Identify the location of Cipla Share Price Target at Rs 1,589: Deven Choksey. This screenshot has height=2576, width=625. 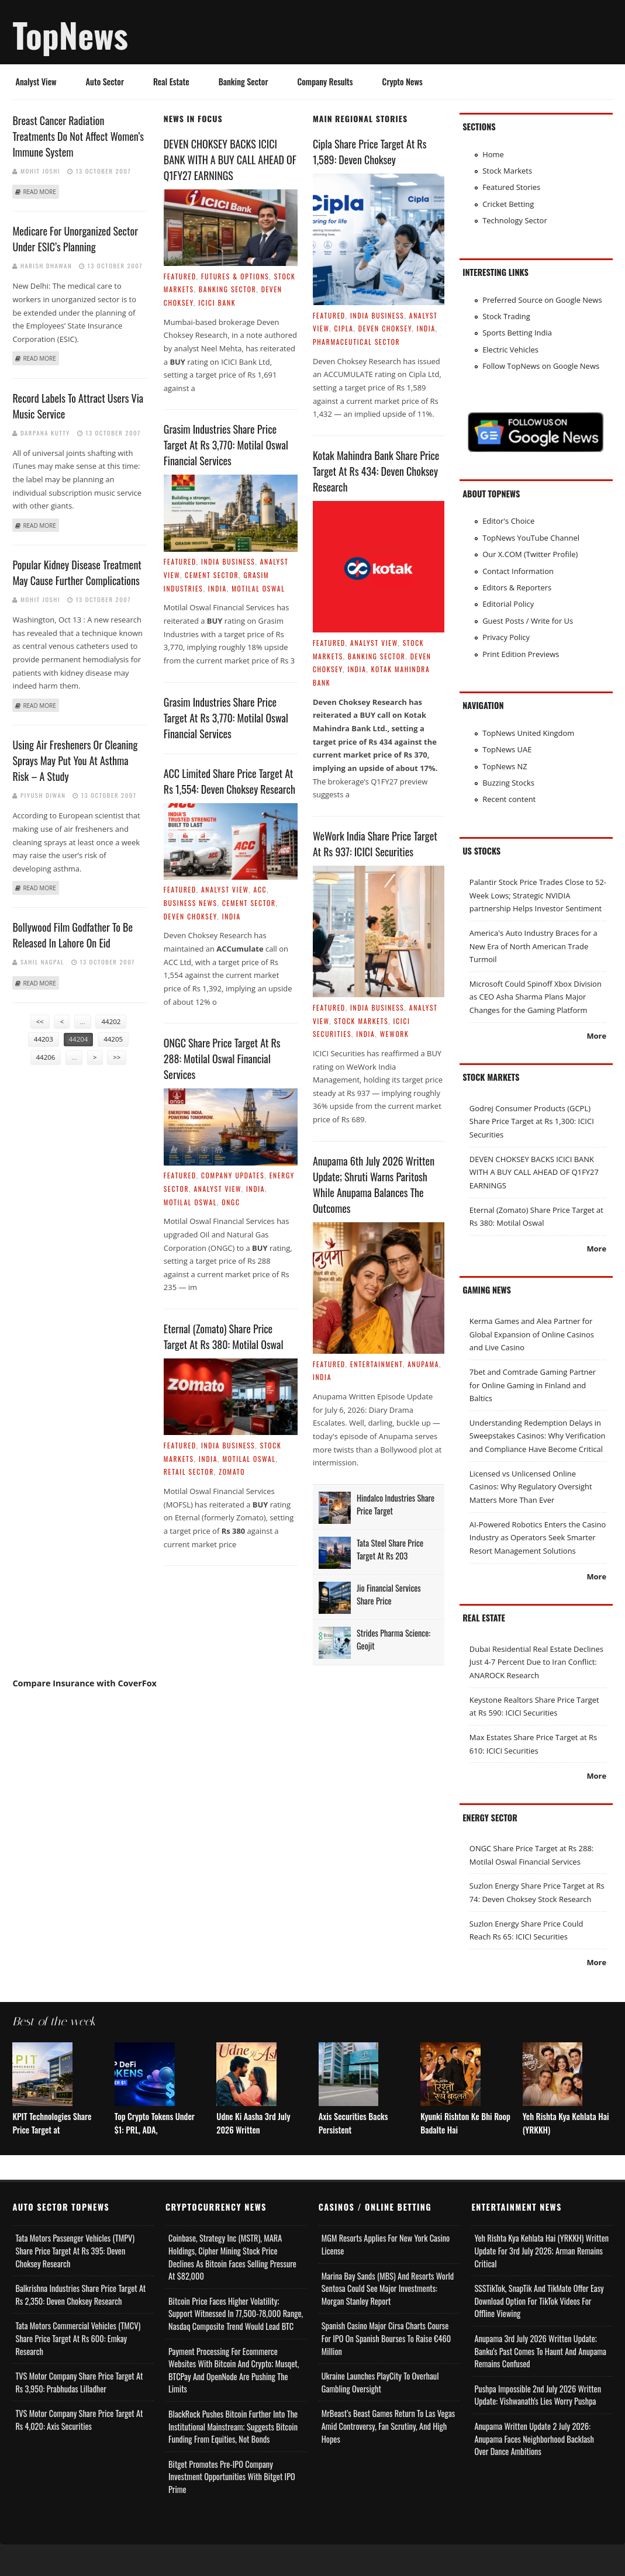
(370, 151).